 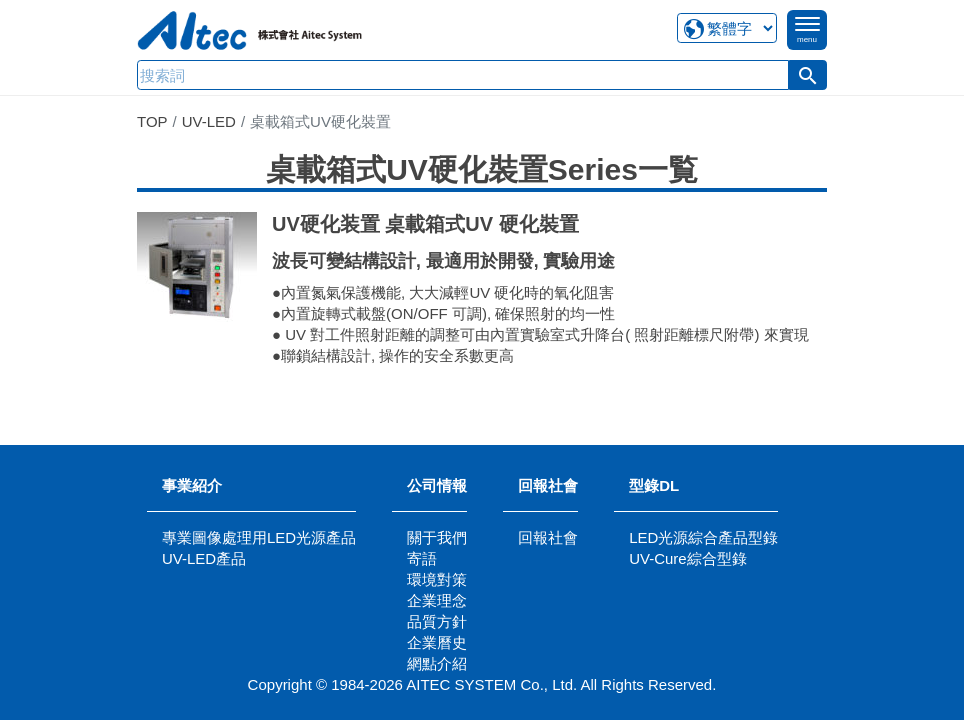 I want to click on 關于我們, so click(x=437, y=537).